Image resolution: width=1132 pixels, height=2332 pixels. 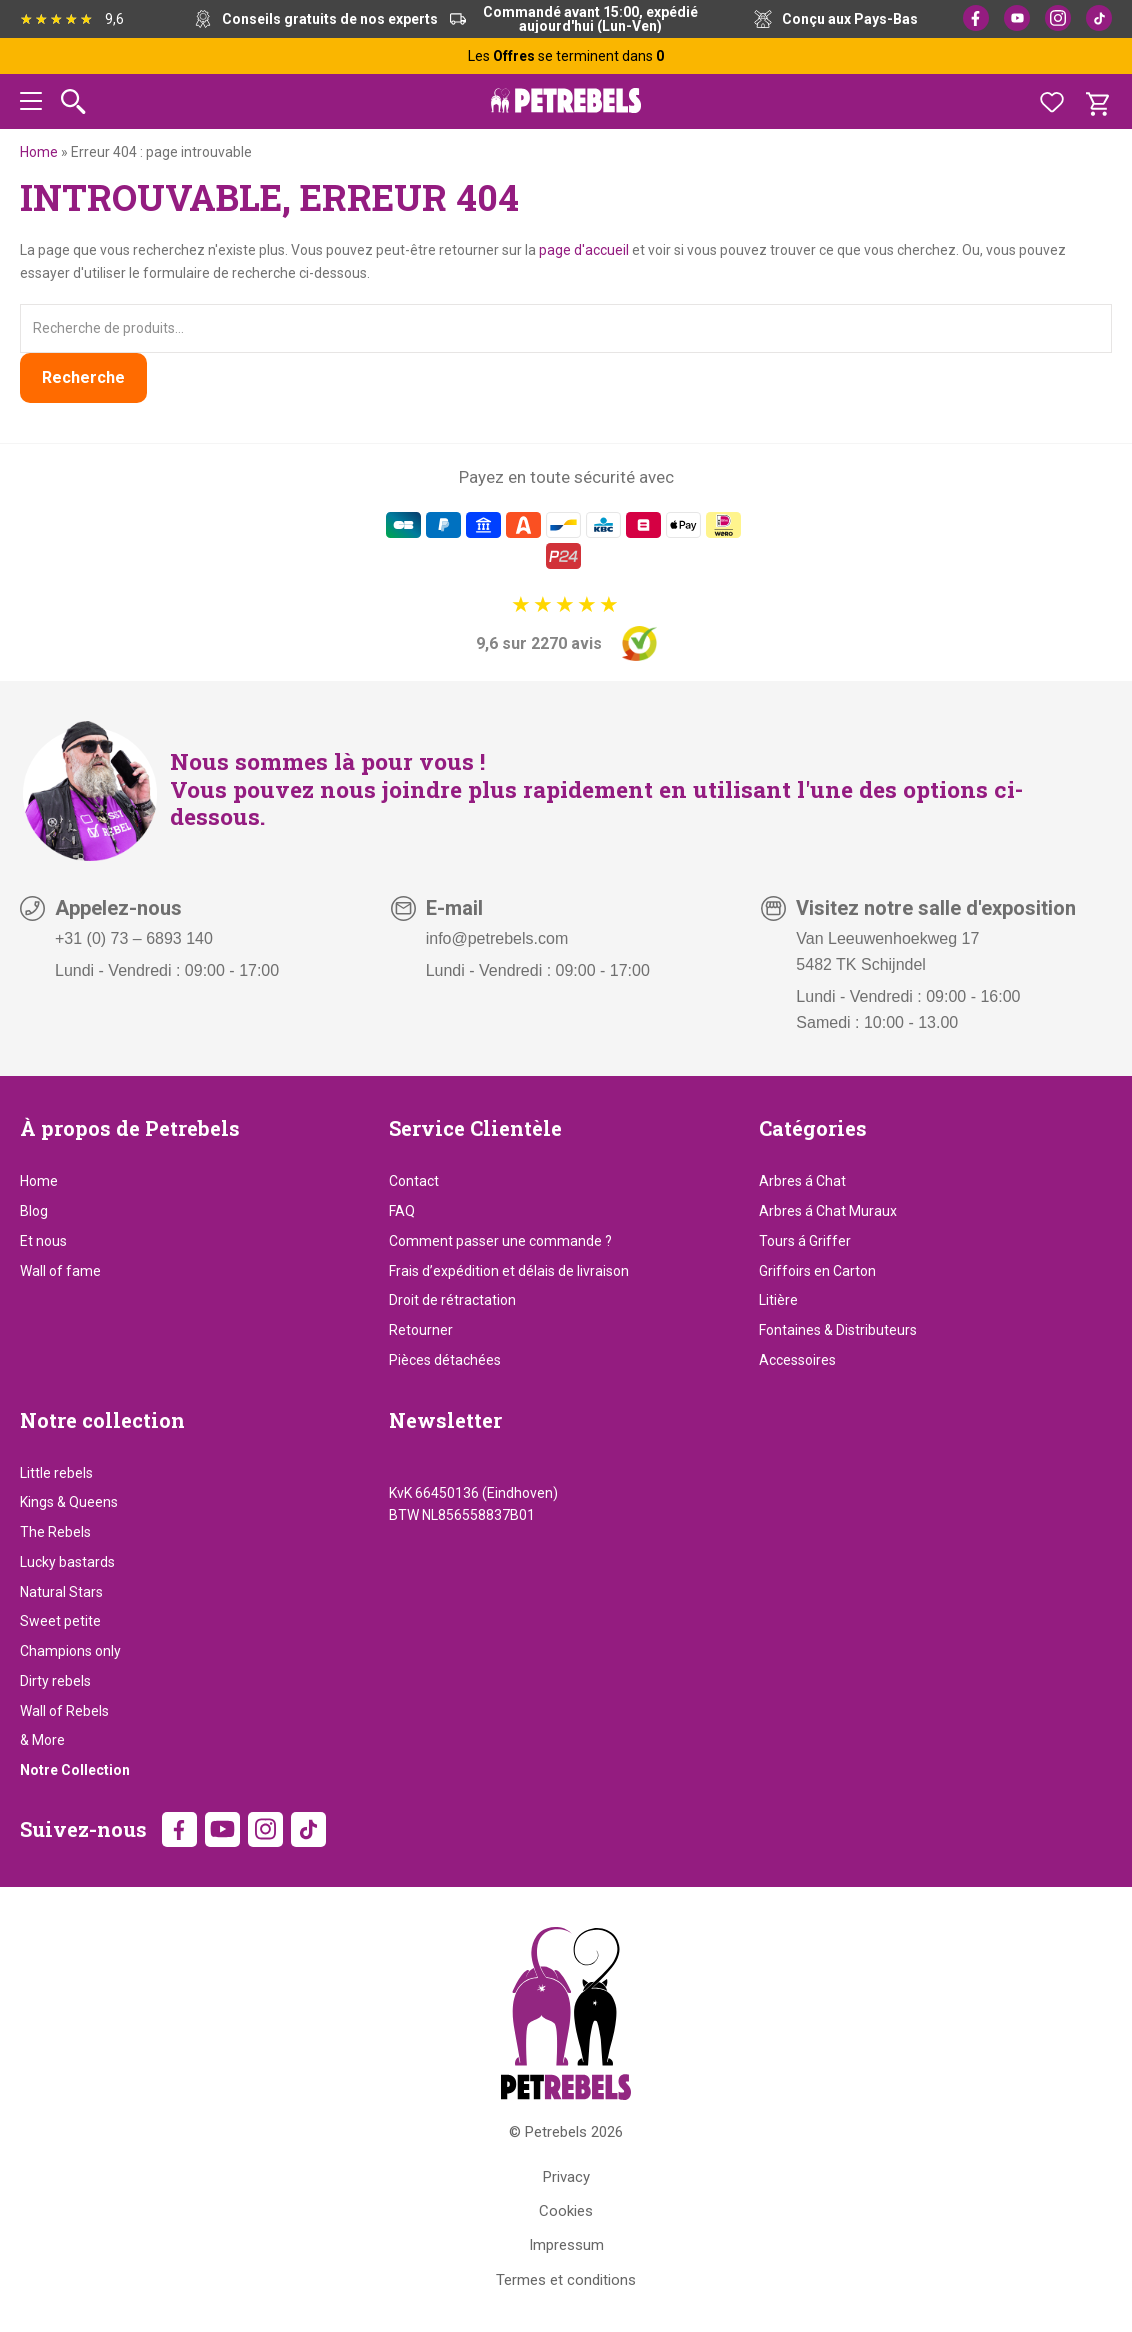 I want to click on page d'accueil, so click(x=584, y=250).